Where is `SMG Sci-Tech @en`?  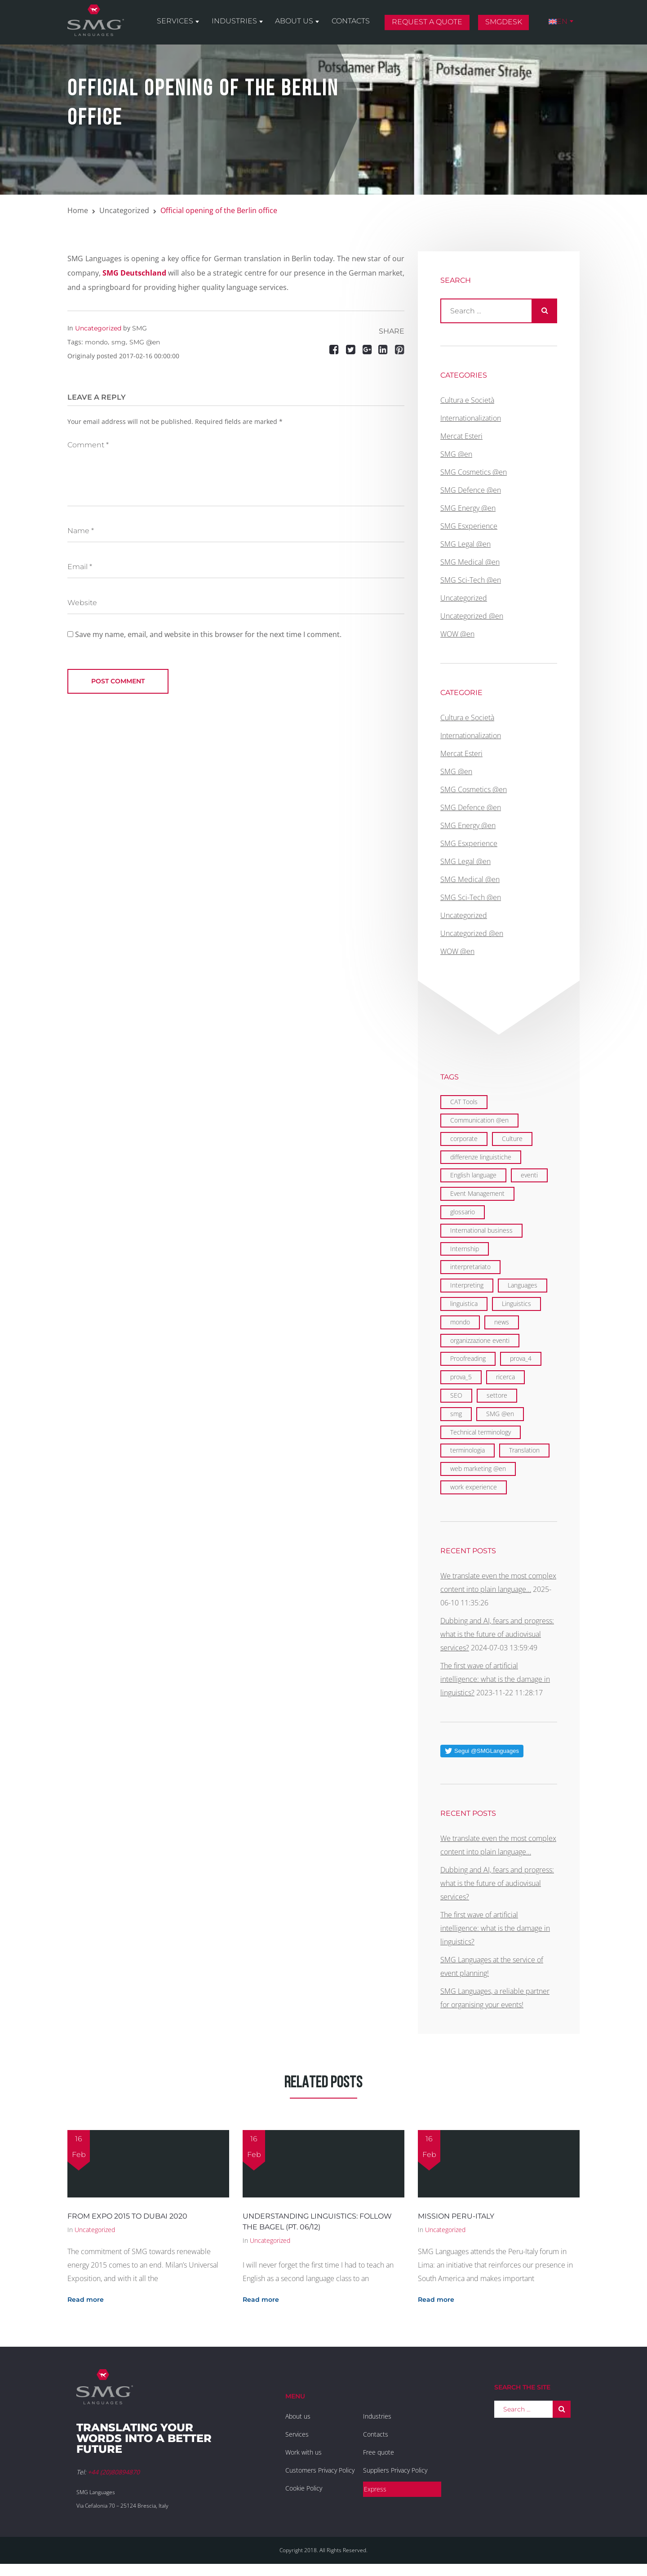
SMG Sci-Tech @en is located at coordinates (470, 580).